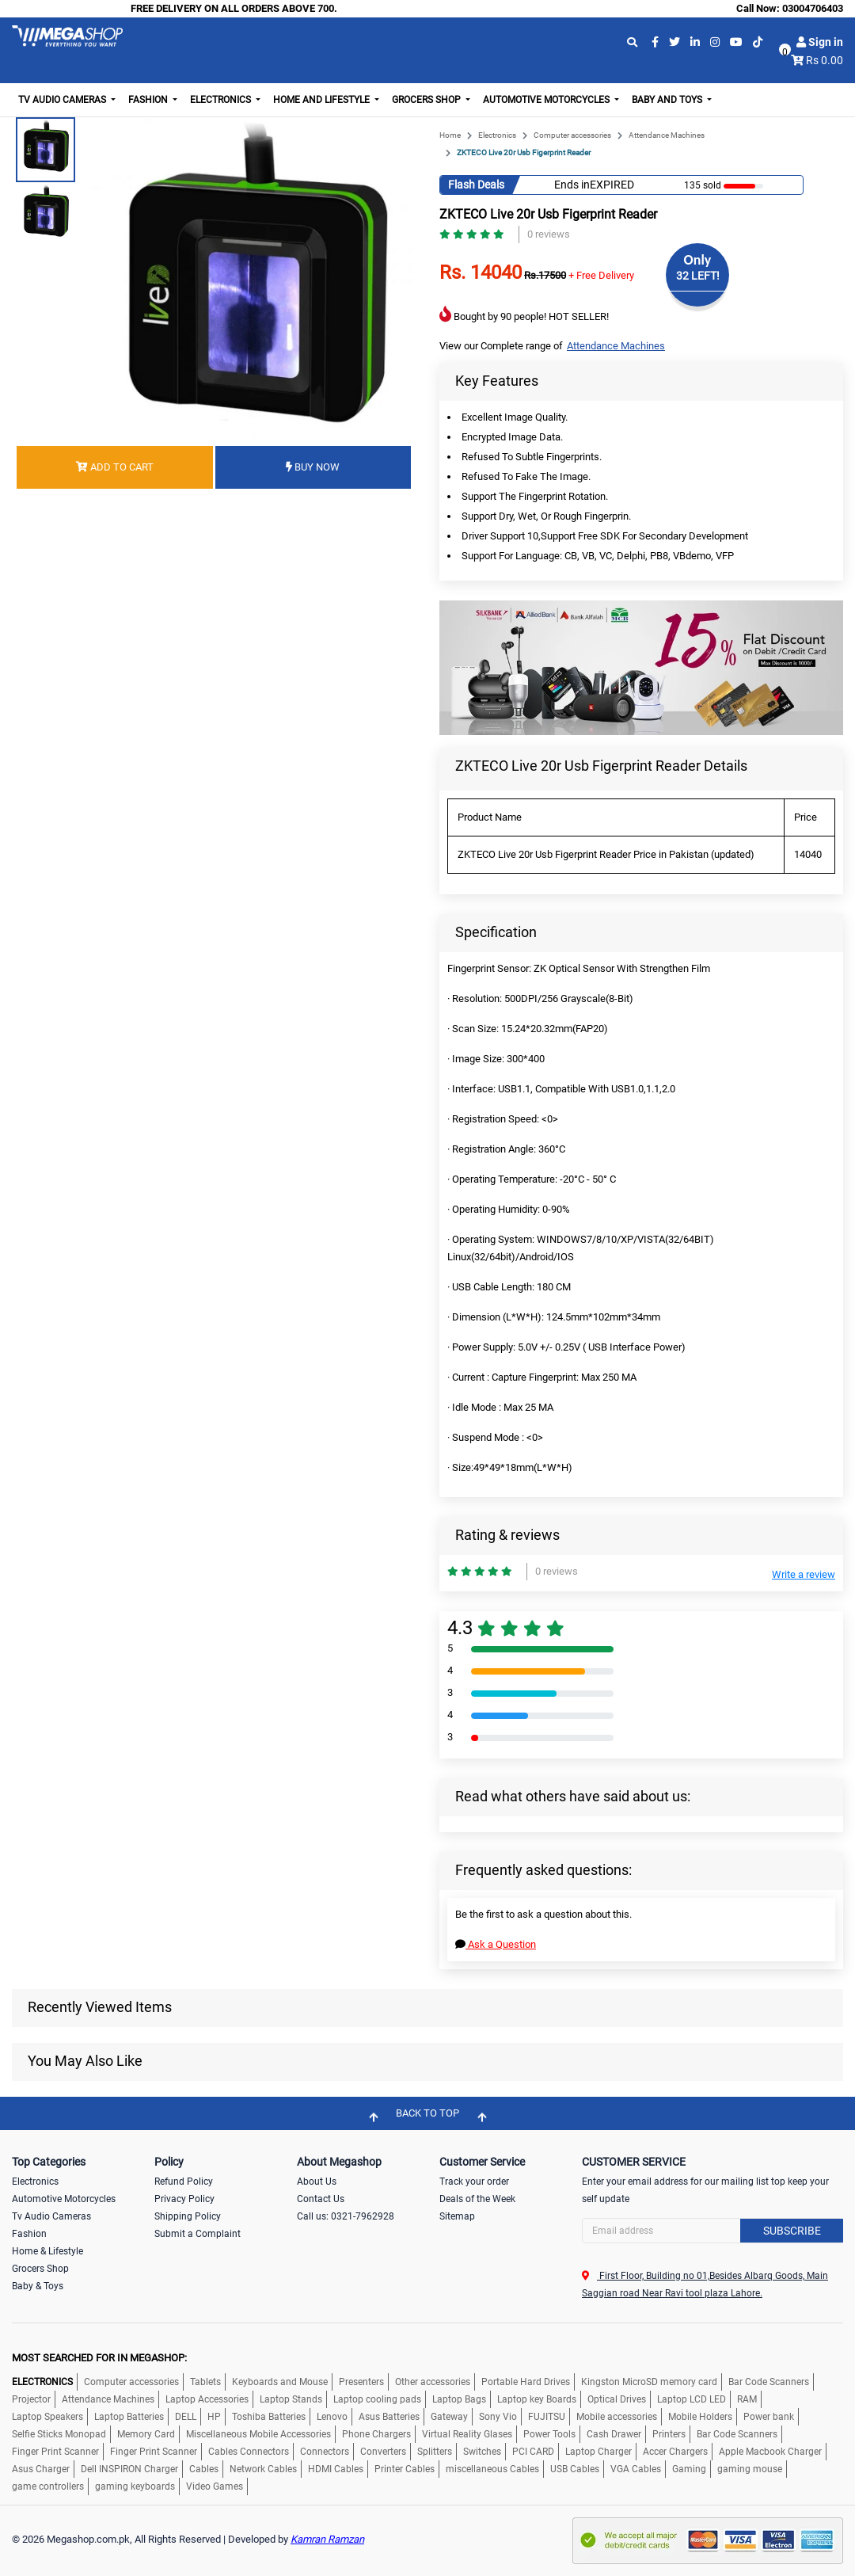 Image resolution: width=855 pixels, height=2576 pixels. What do you see at coordinates (214, 2486) in the screenshot?
I see `Video Games` at bounding box center [214, 2486].